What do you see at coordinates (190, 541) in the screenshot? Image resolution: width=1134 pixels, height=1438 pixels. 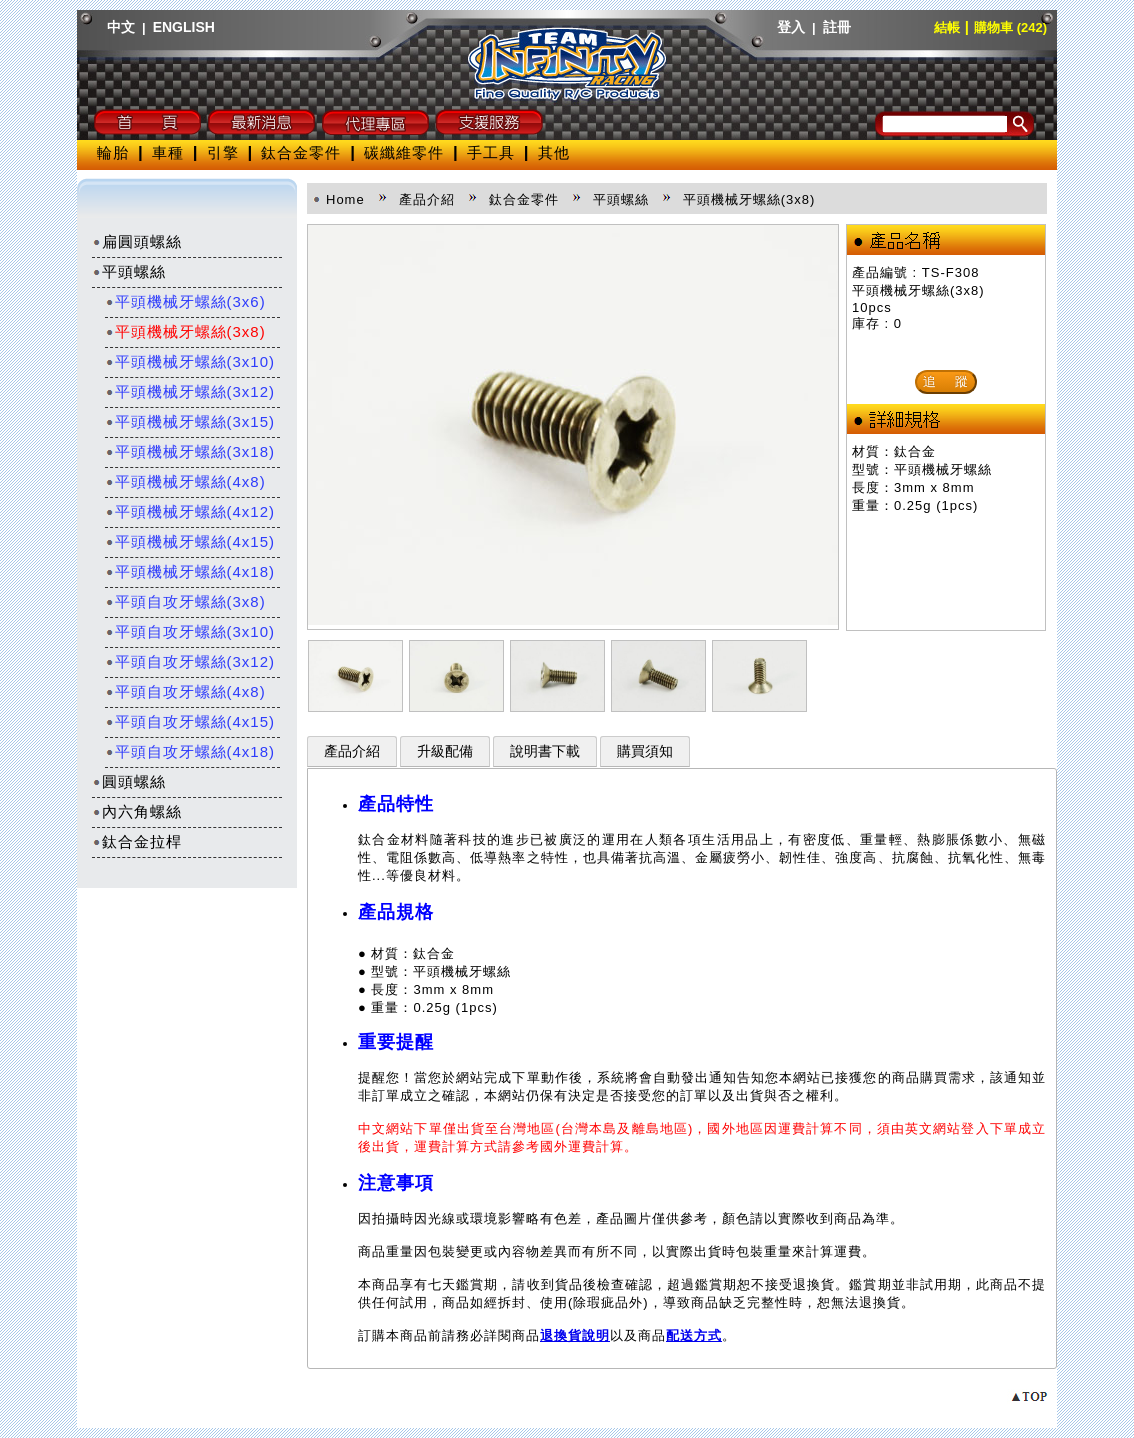 I see `平頭機械牙螺絲(4x15)` at bounding box center [190, 541].